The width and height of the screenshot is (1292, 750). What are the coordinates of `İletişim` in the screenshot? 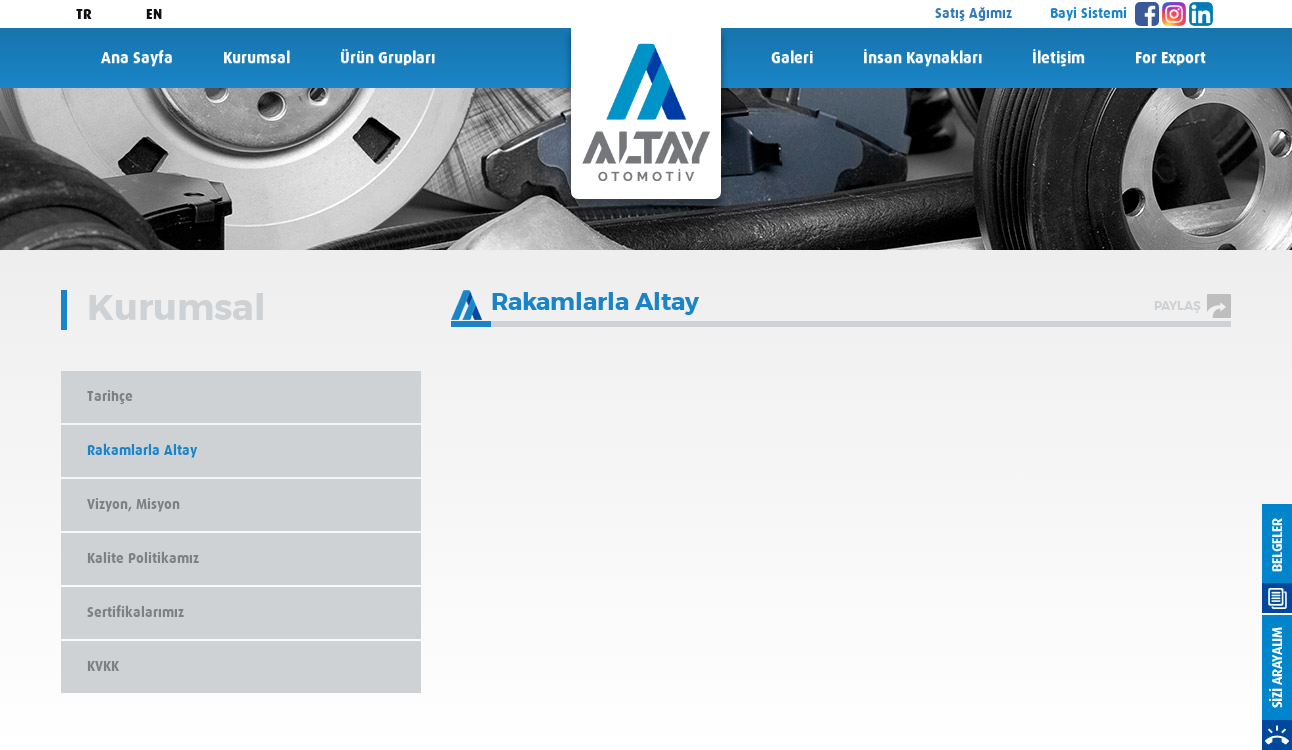 It's located at (1058, 58).